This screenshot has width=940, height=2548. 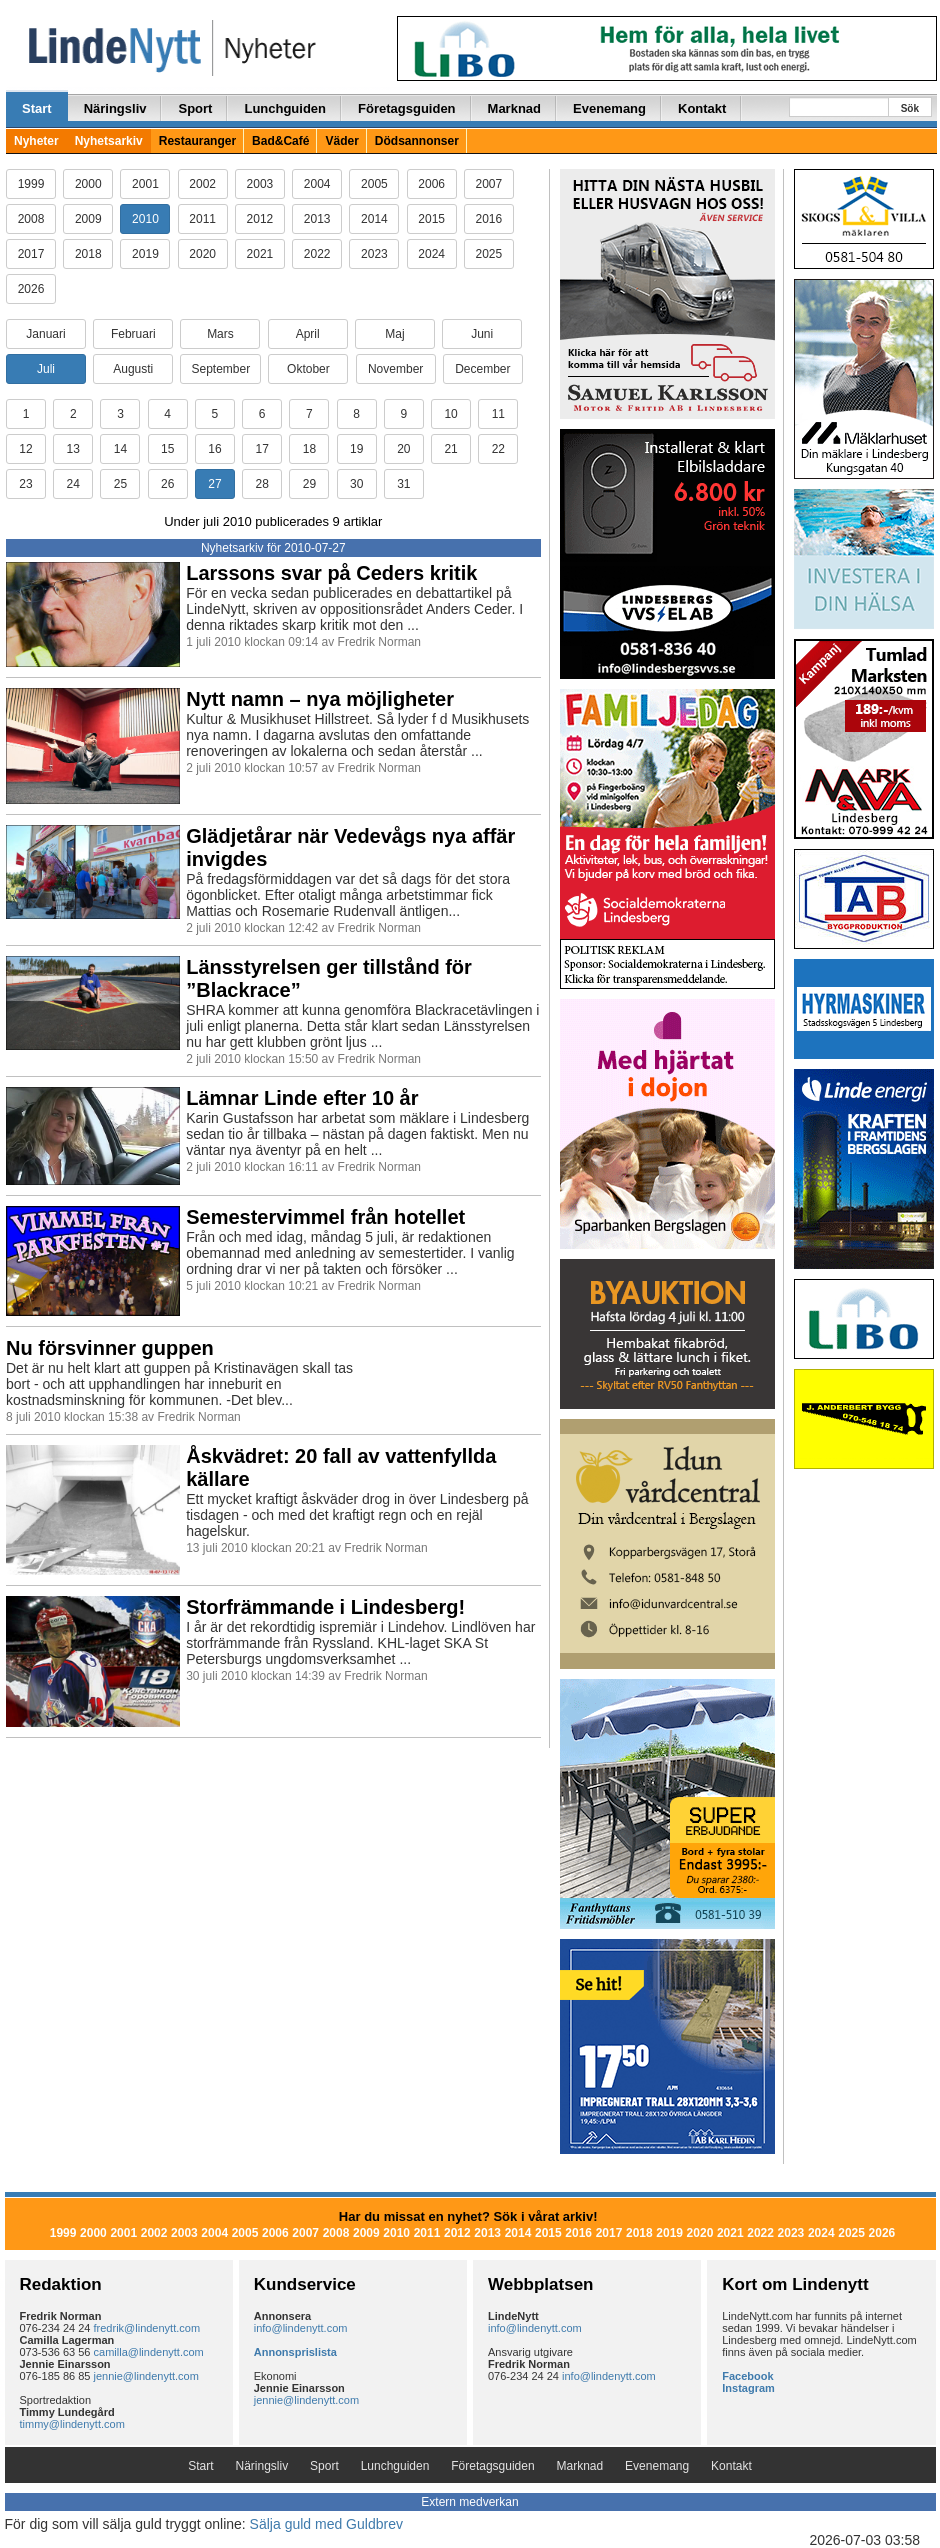 What do you see at coordinates (133, 369) in the screenshot?
I see `Augusti` at bounding box center [133, 369].